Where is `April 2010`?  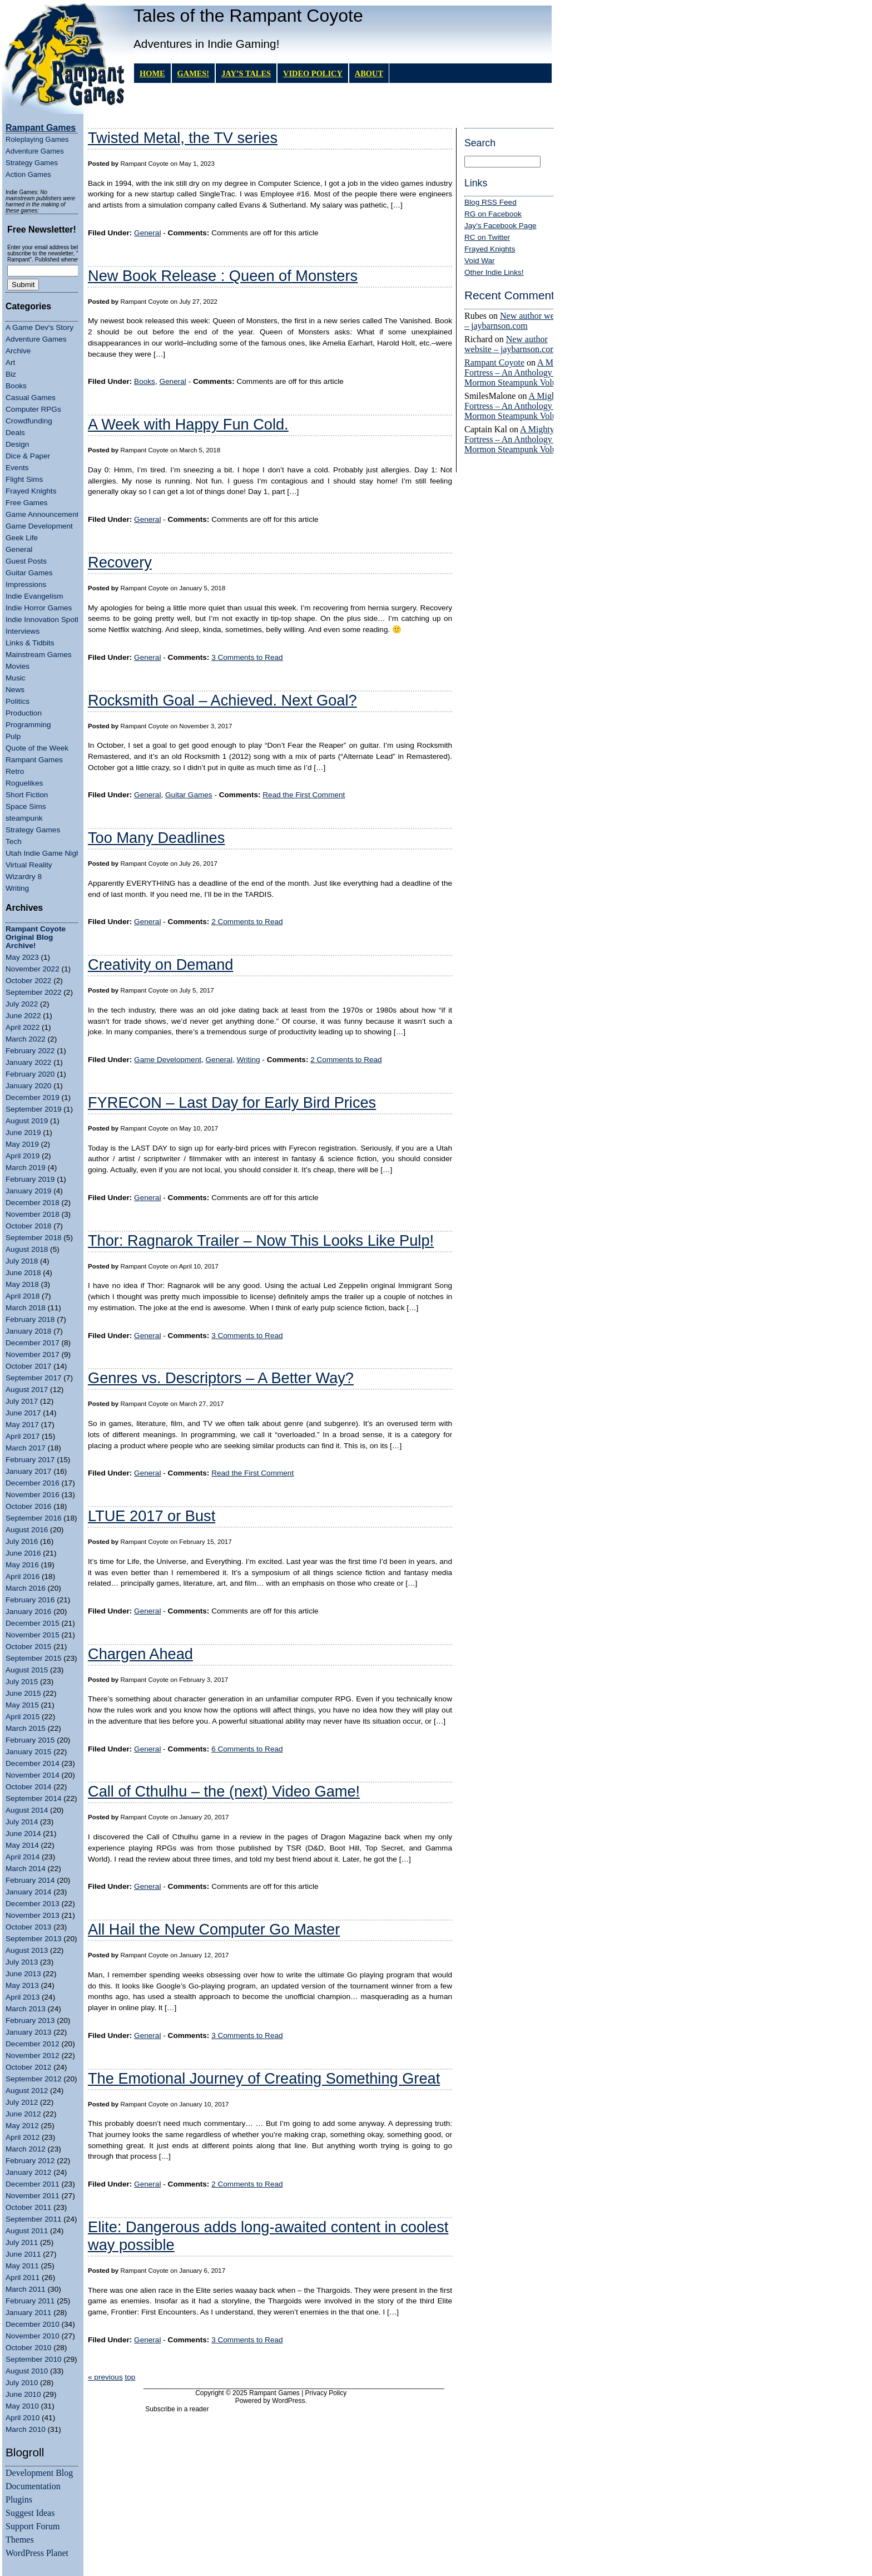
April 2010 is located at coordinates (22, 2418).